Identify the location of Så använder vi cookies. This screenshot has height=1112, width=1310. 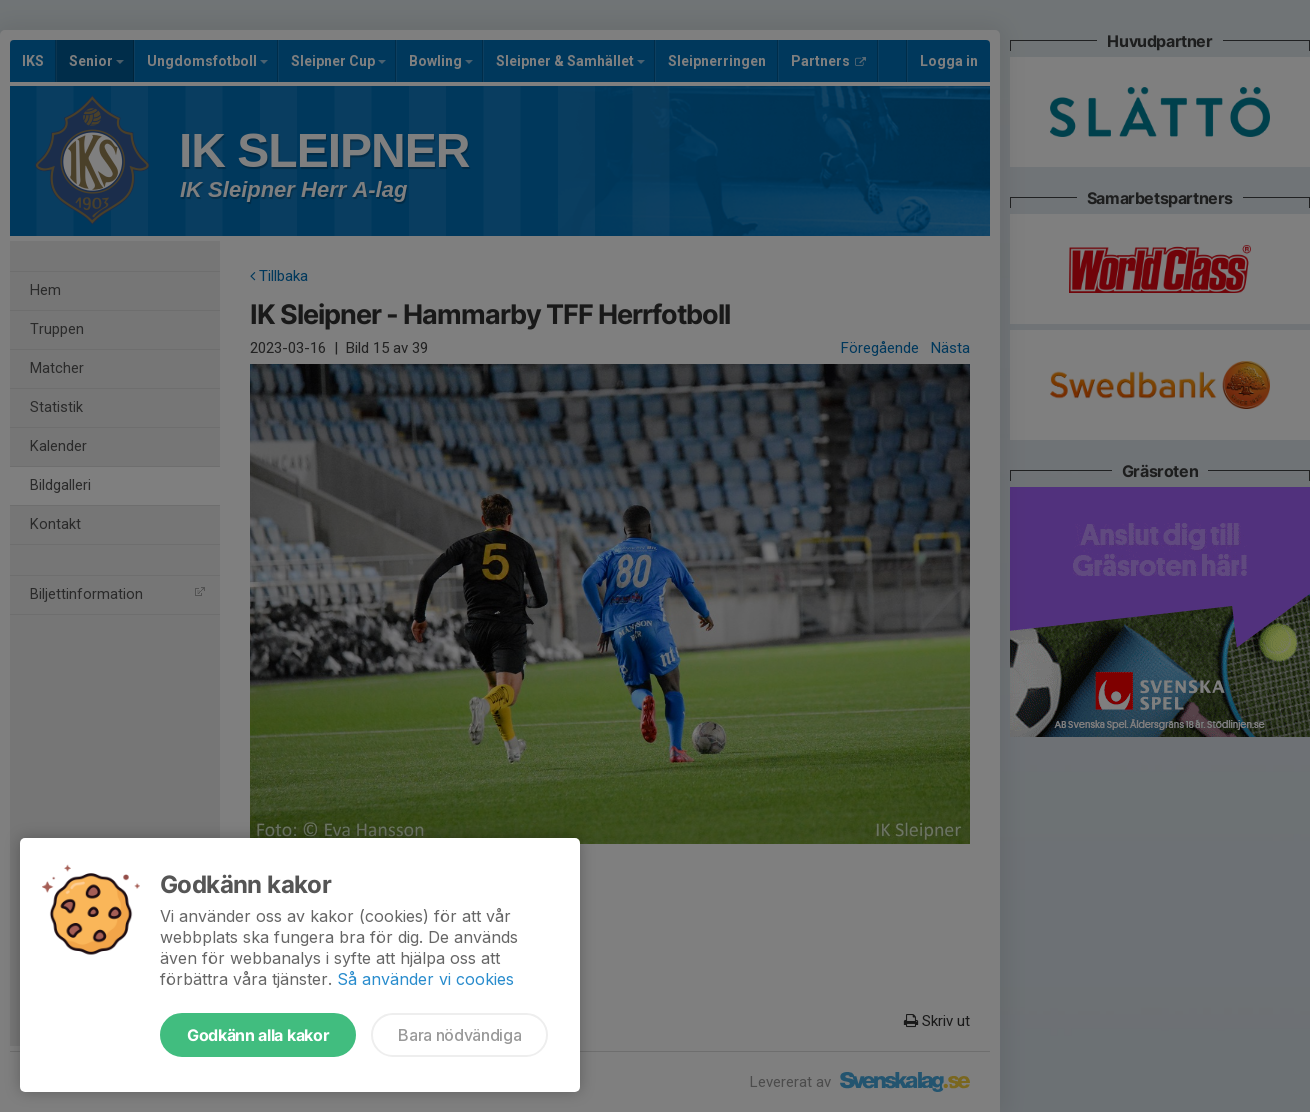
(425, 979).